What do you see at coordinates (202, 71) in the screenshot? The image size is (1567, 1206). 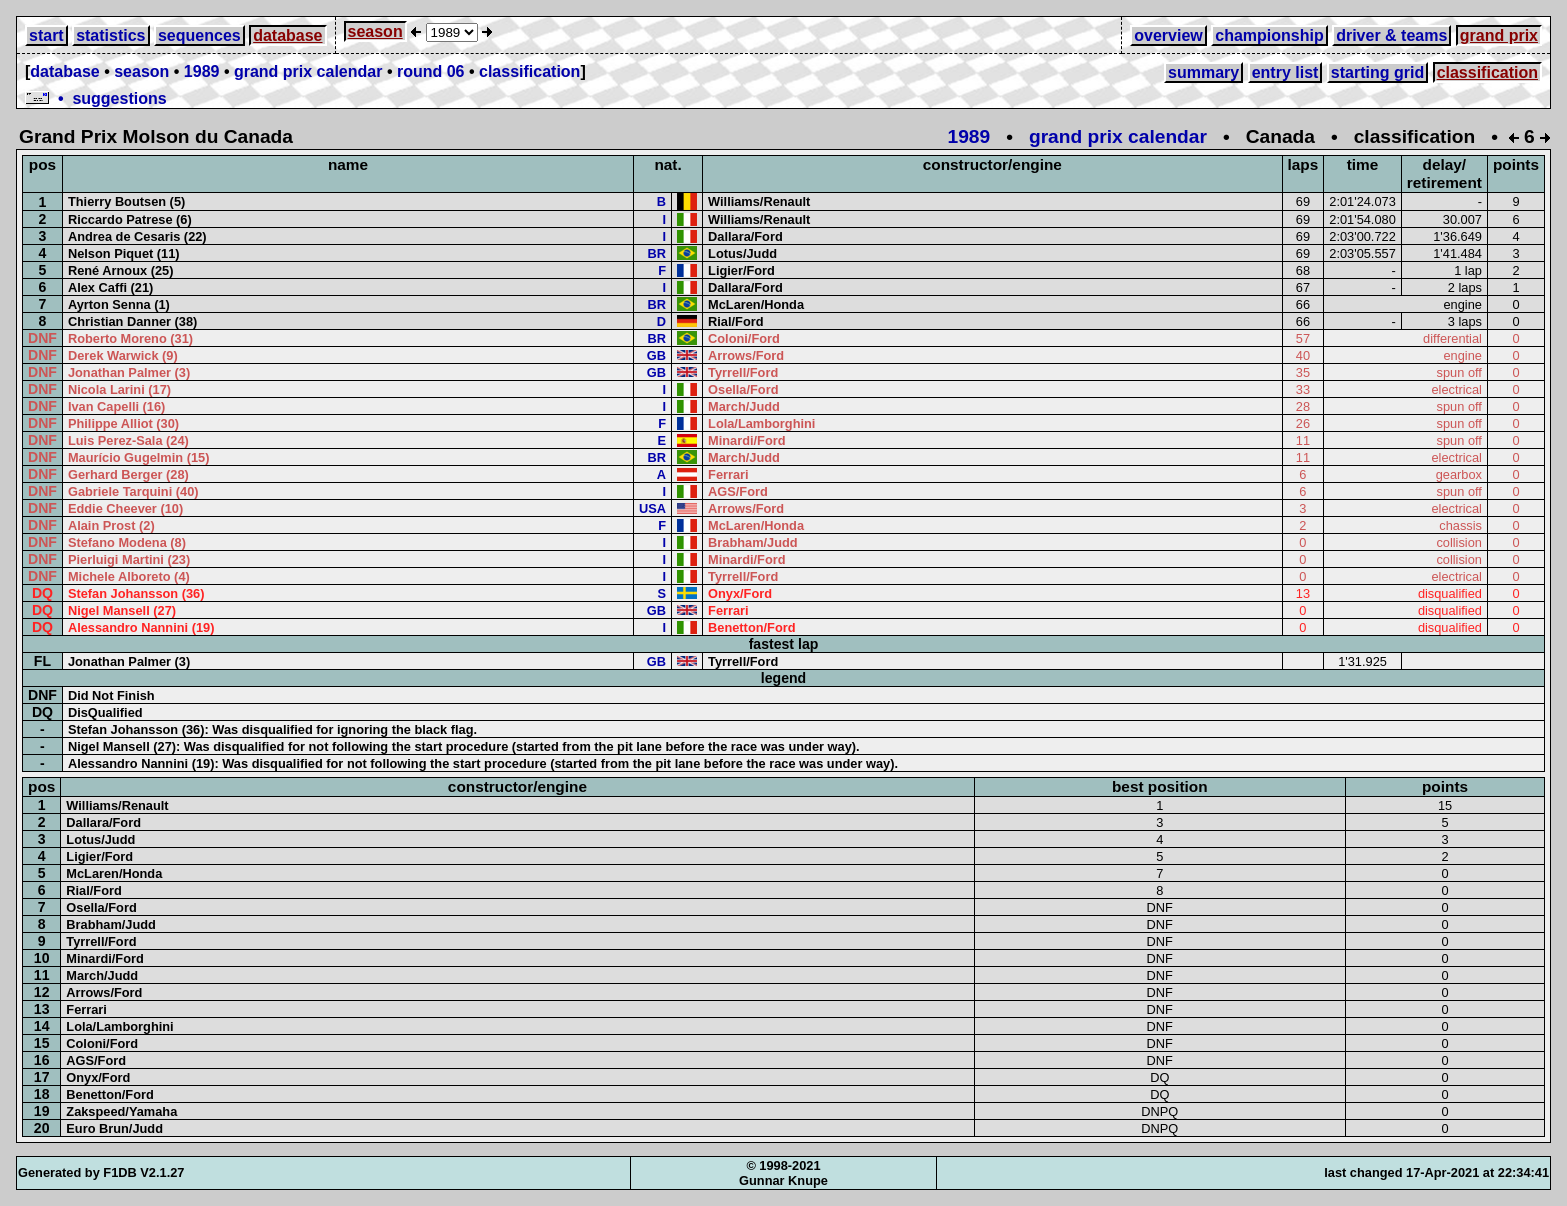 I see `1989` at bounding box center [202, 71].